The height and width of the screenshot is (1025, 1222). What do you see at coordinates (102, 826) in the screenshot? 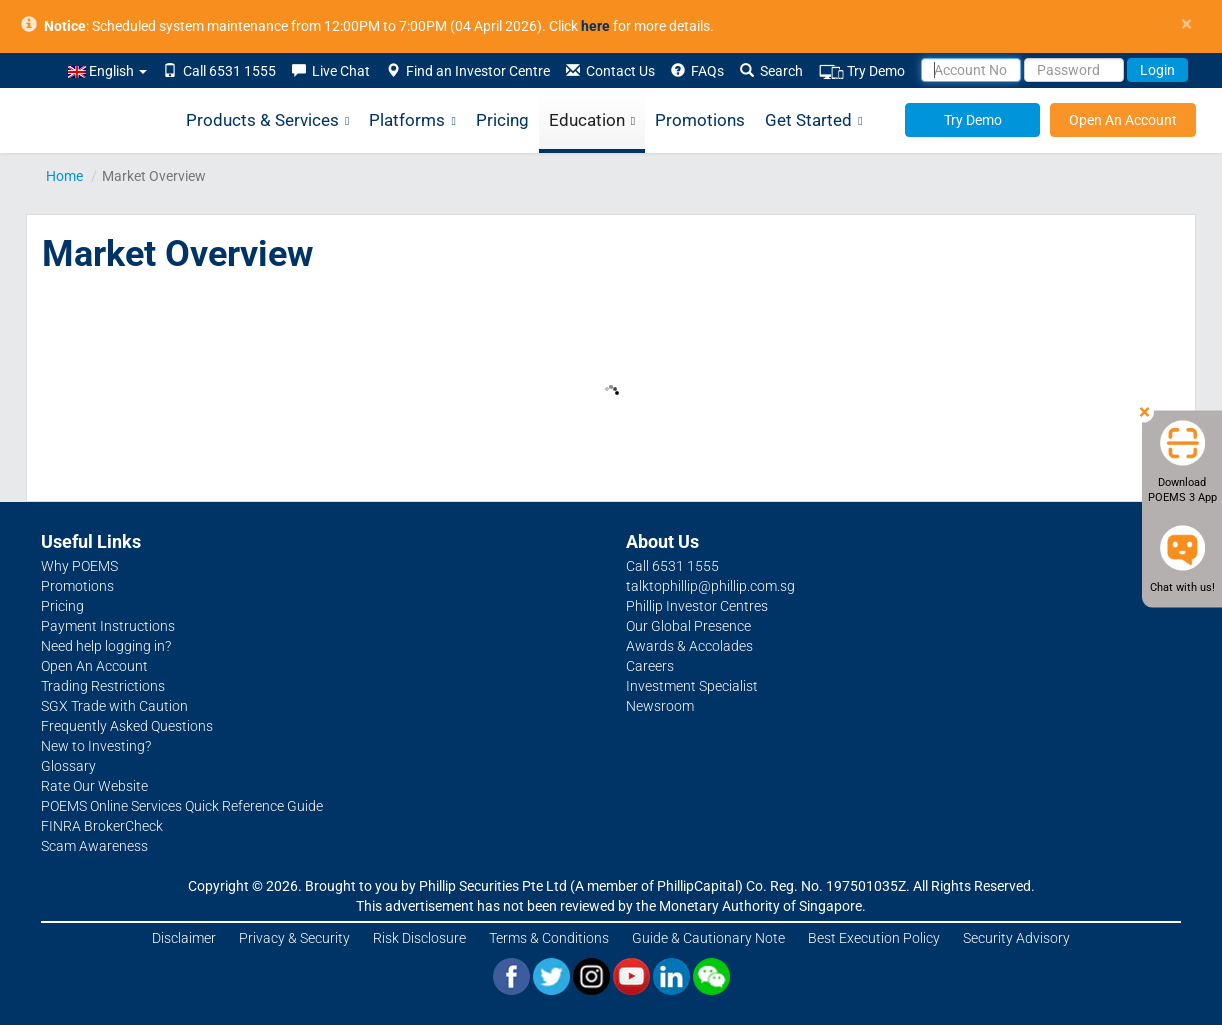
I see `FINRA BrokerCheck` at bounding box center [102, 826].